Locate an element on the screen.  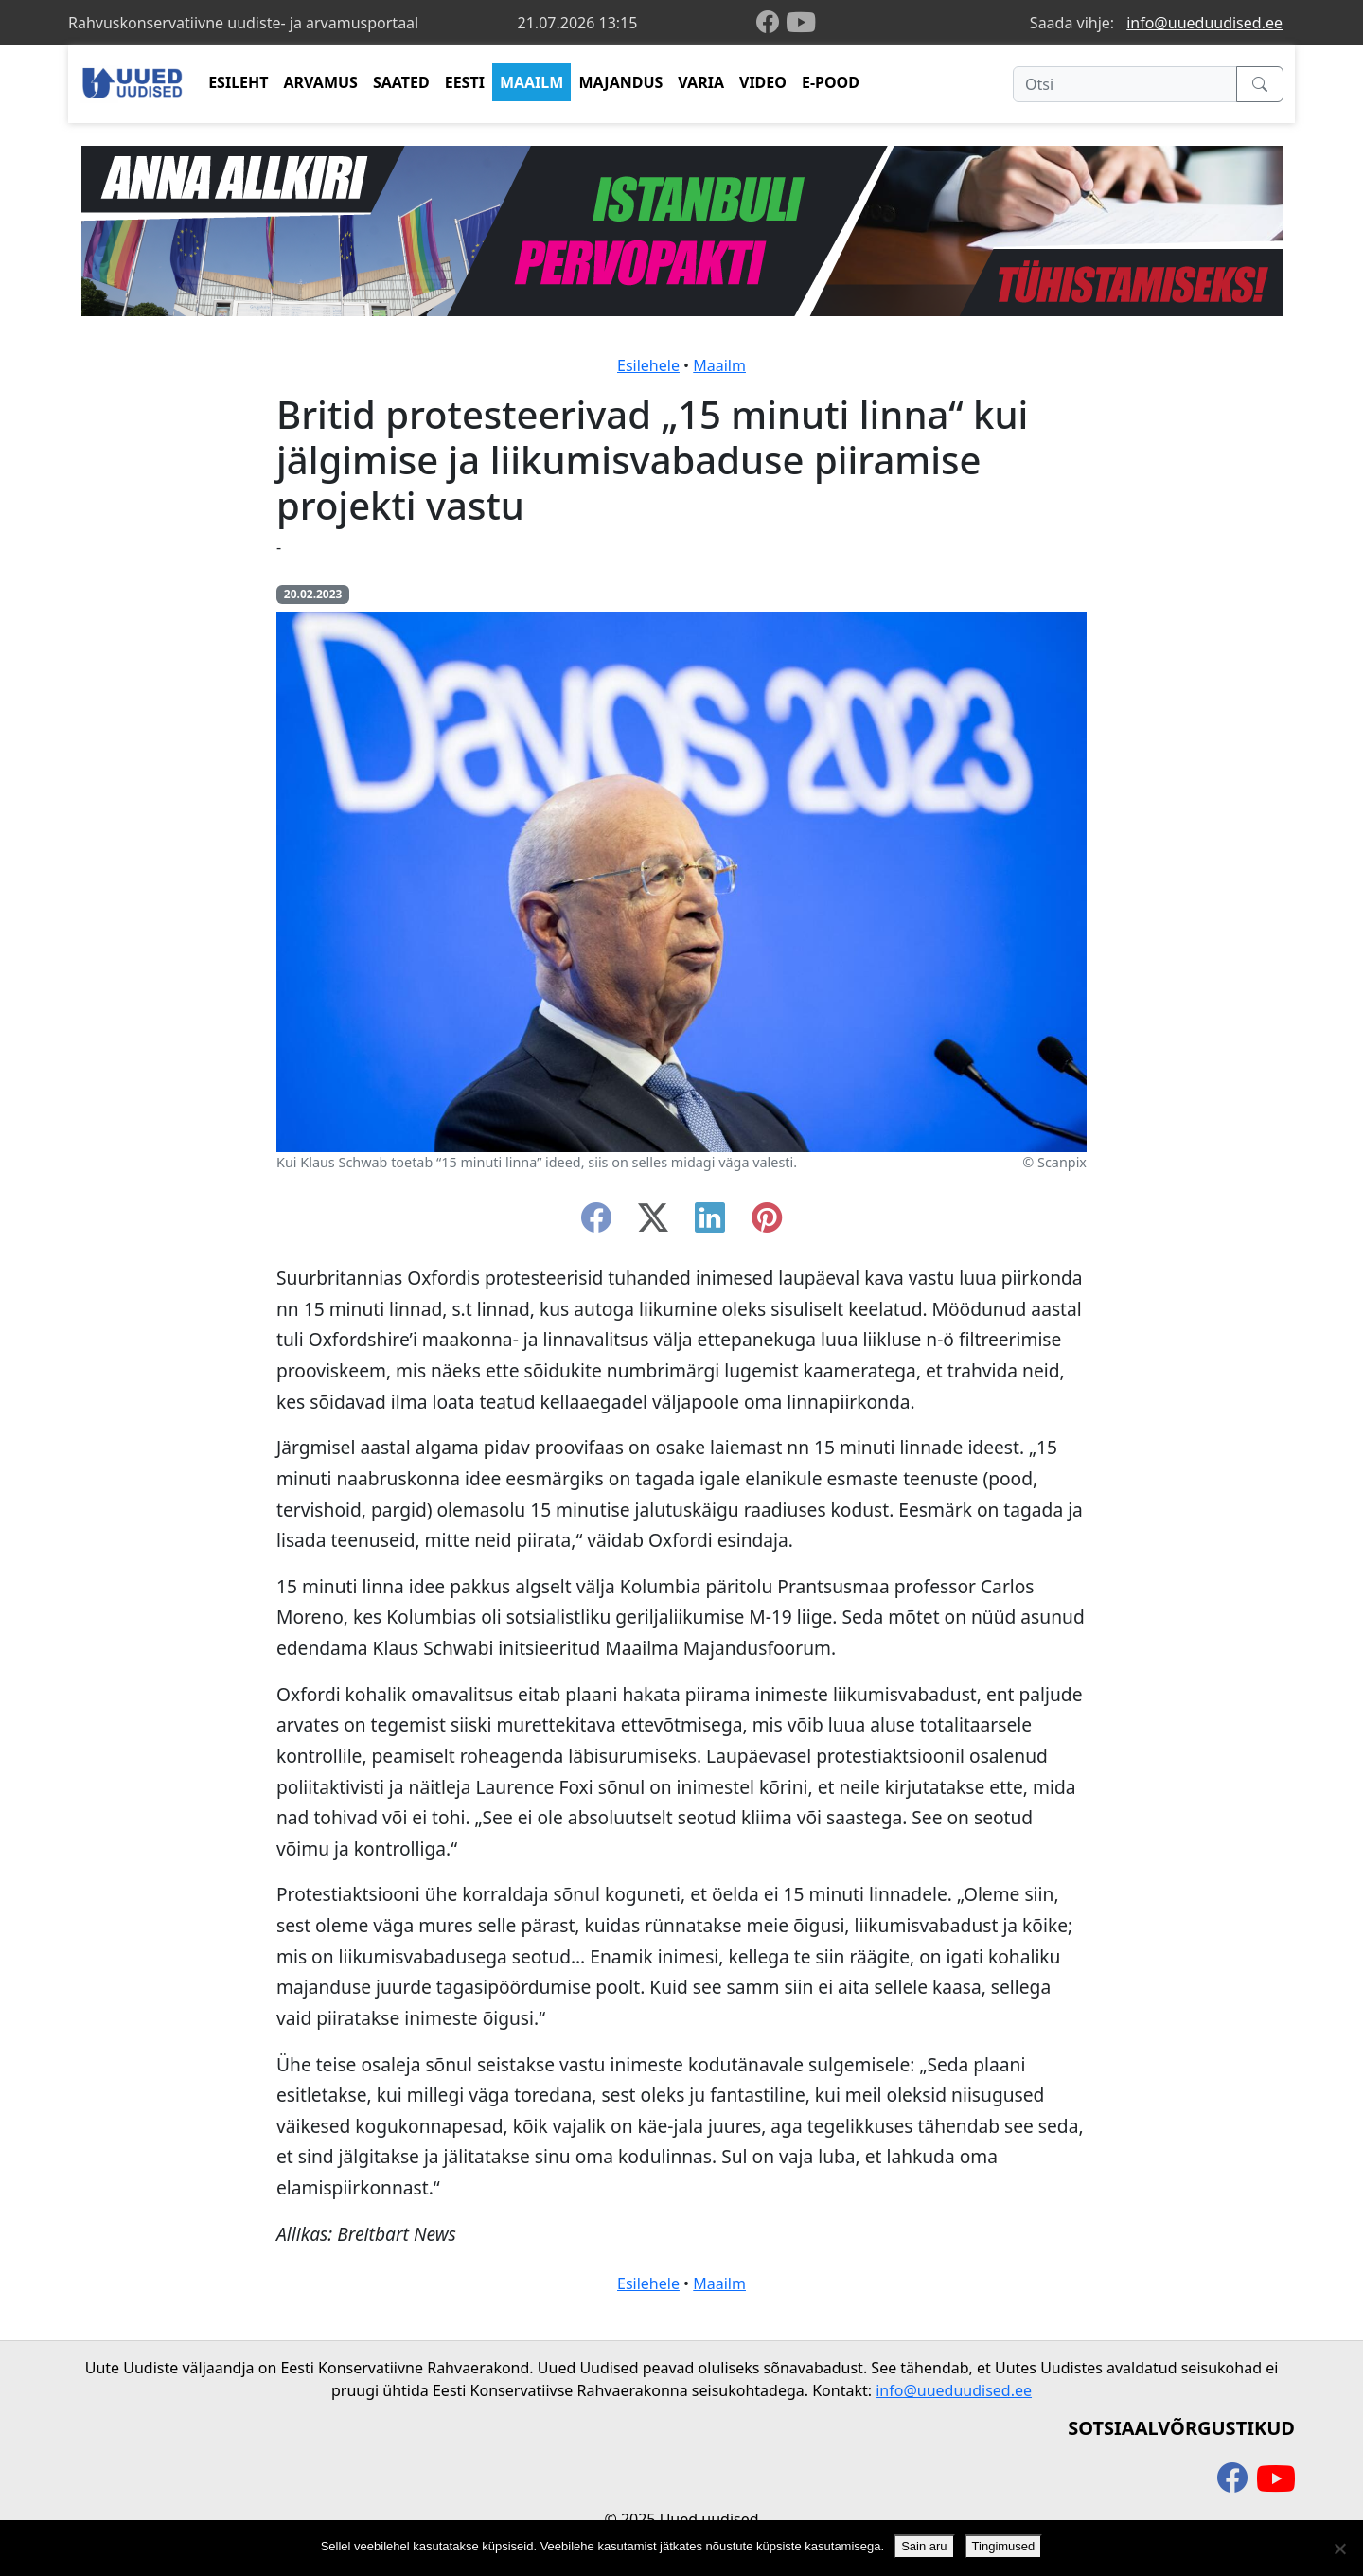
Sain aru is located at coordinates (924, 2546).